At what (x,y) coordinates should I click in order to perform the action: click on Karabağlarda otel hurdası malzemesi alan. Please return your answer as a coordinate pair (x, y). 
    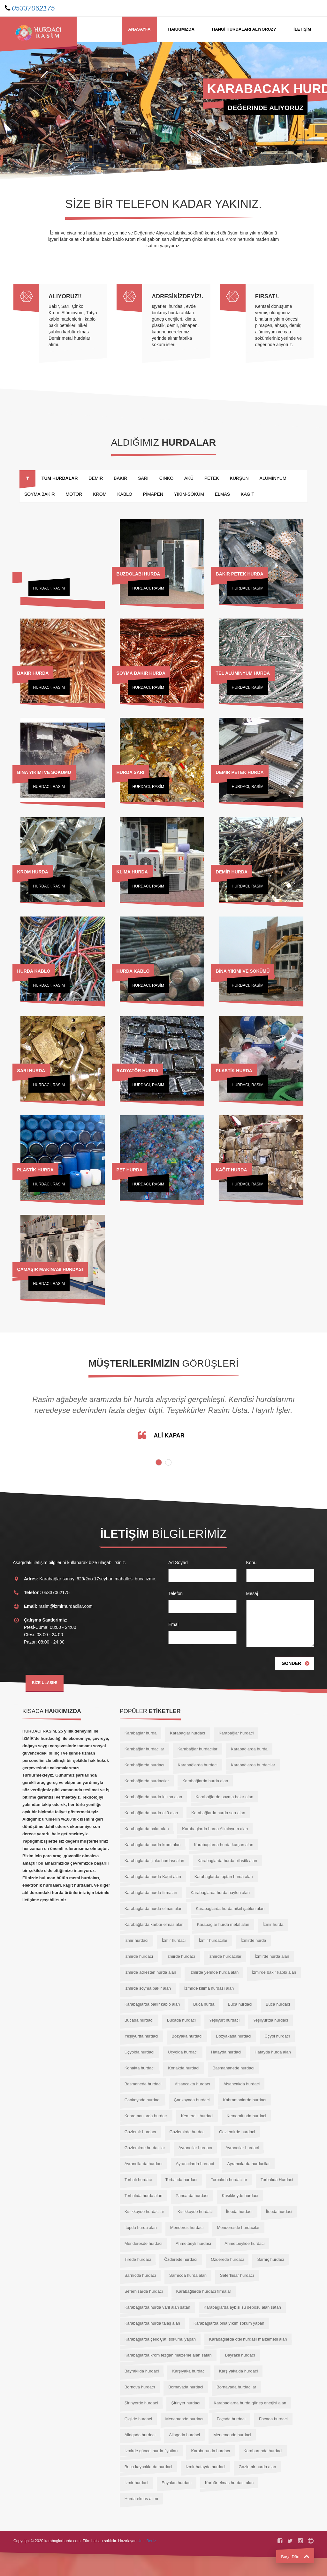
    Looking at the image, I should click on (248, 2339).